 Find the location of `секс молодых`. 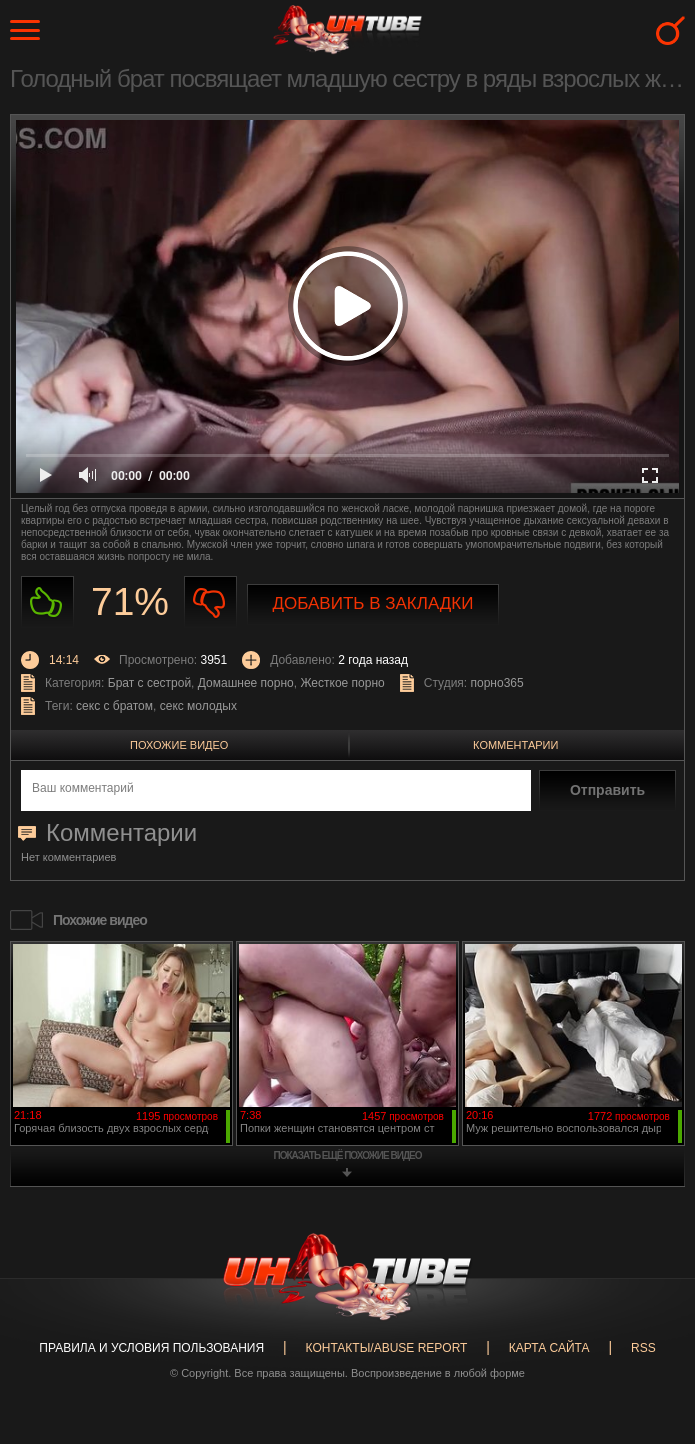

секс молодых is located at coordinates (198, 706).